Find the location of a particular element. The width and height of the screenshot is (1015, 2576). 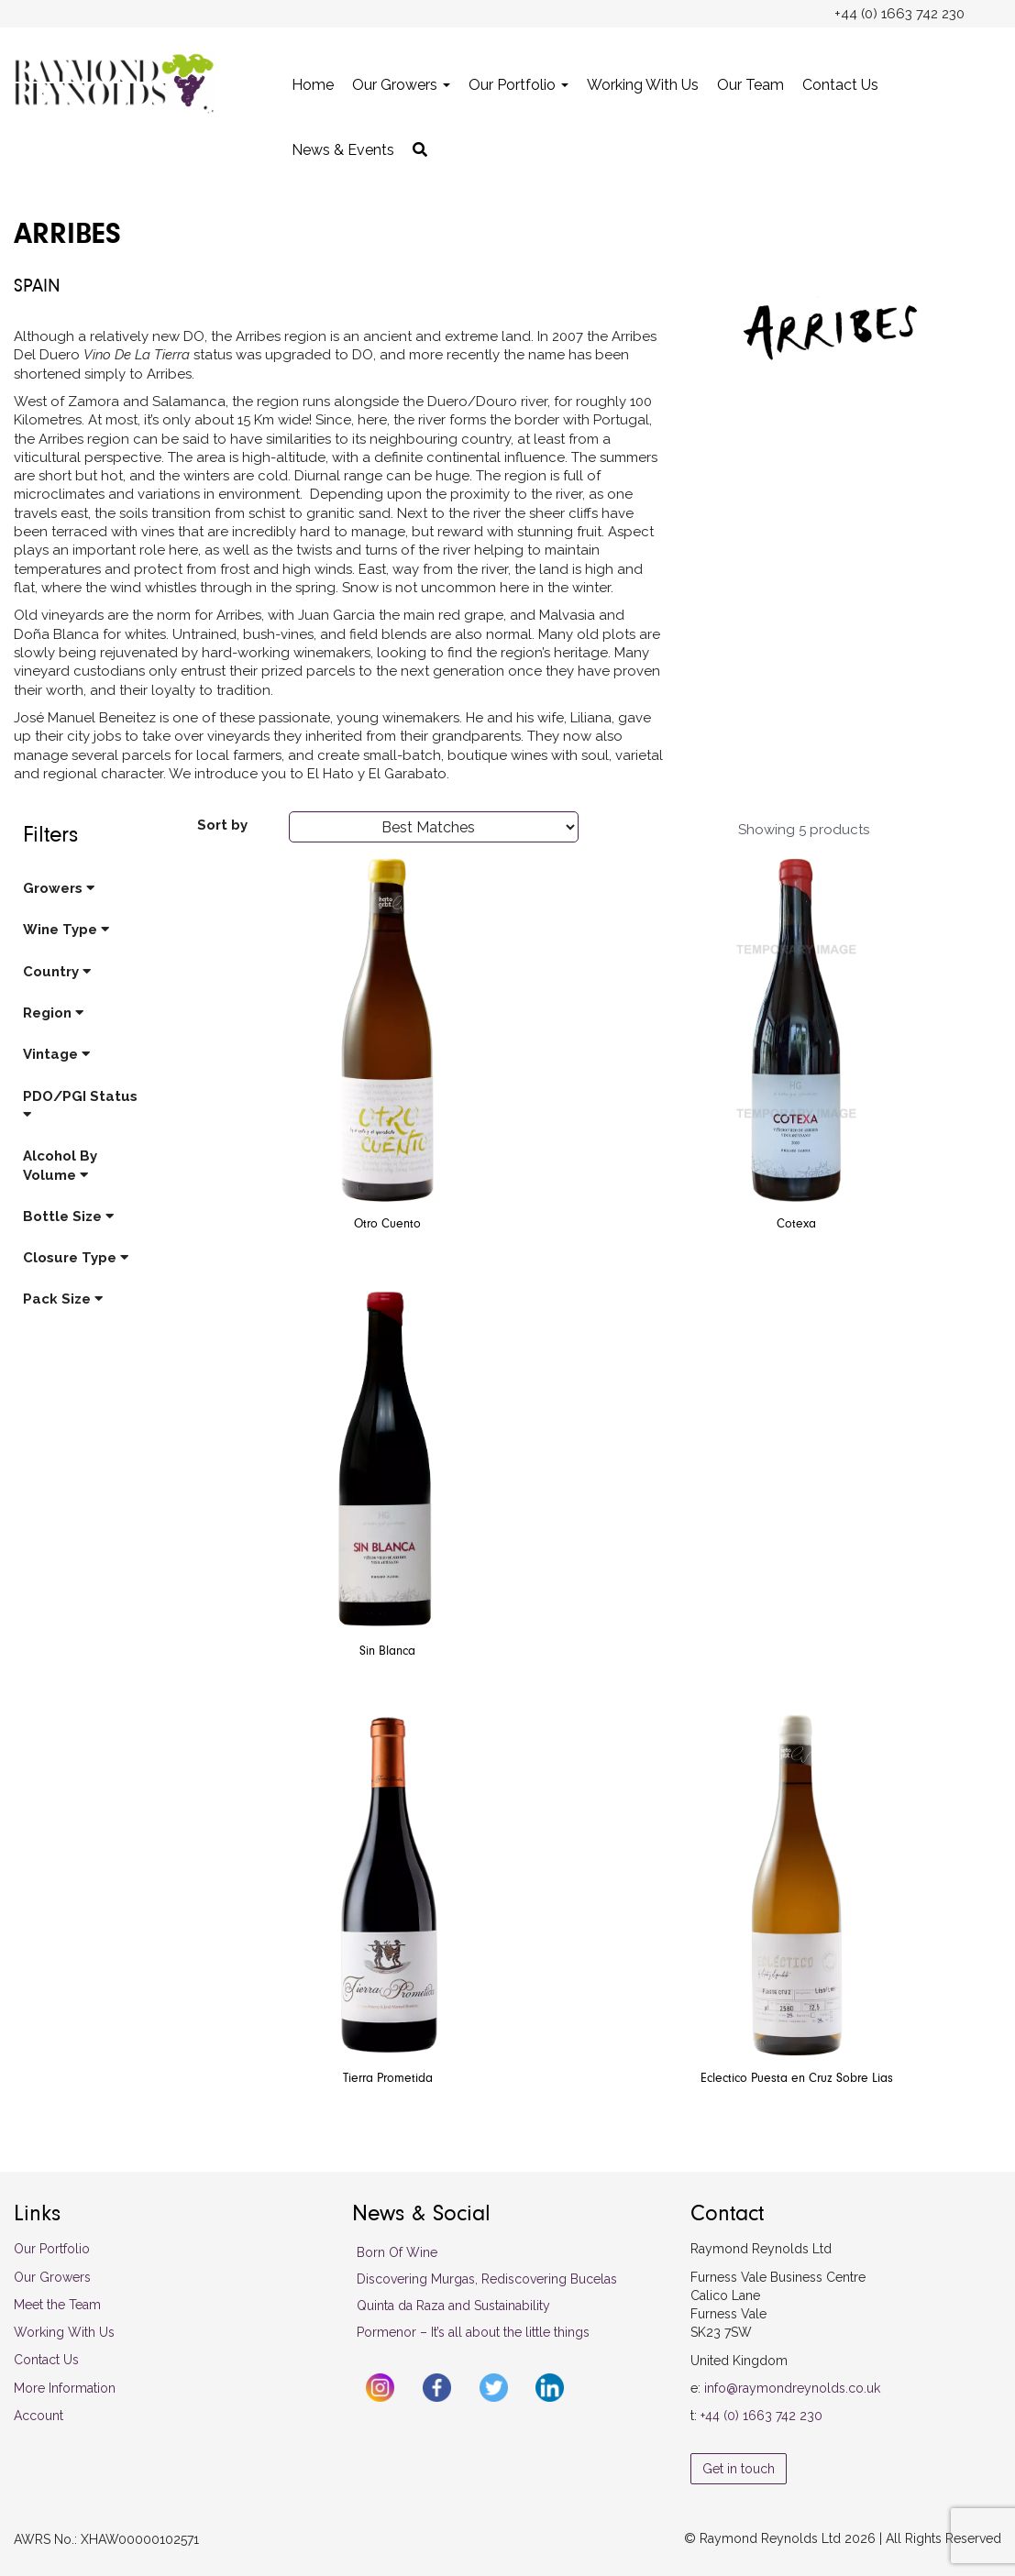

Closure Type is located at coordinates (75, 1257).